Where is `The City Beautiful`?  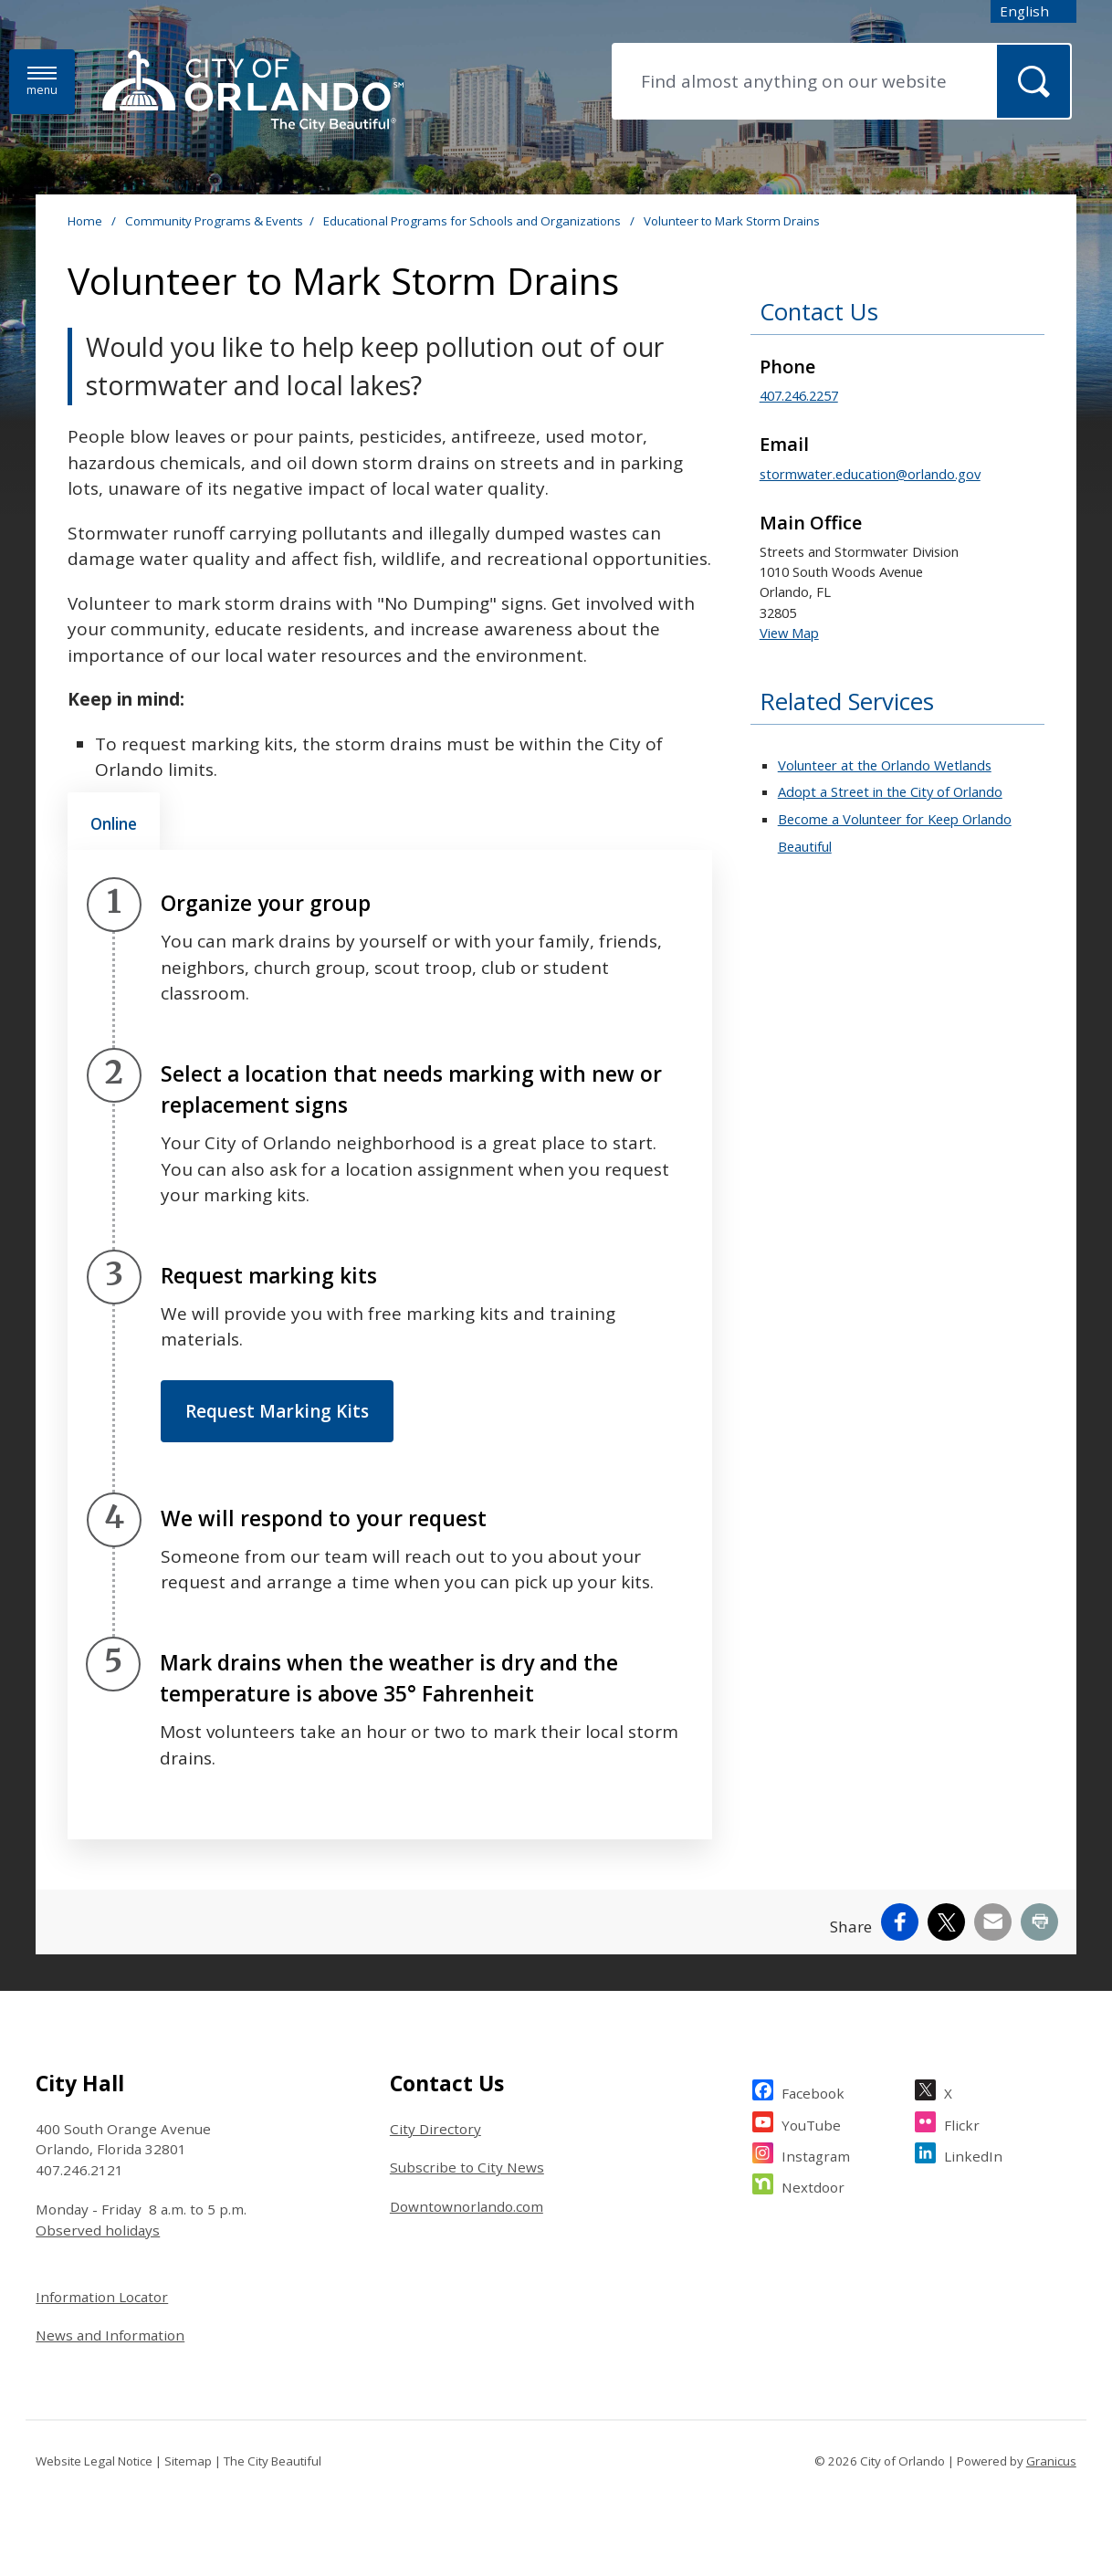
The City Beautiful is located at coordinates (272, 2461).